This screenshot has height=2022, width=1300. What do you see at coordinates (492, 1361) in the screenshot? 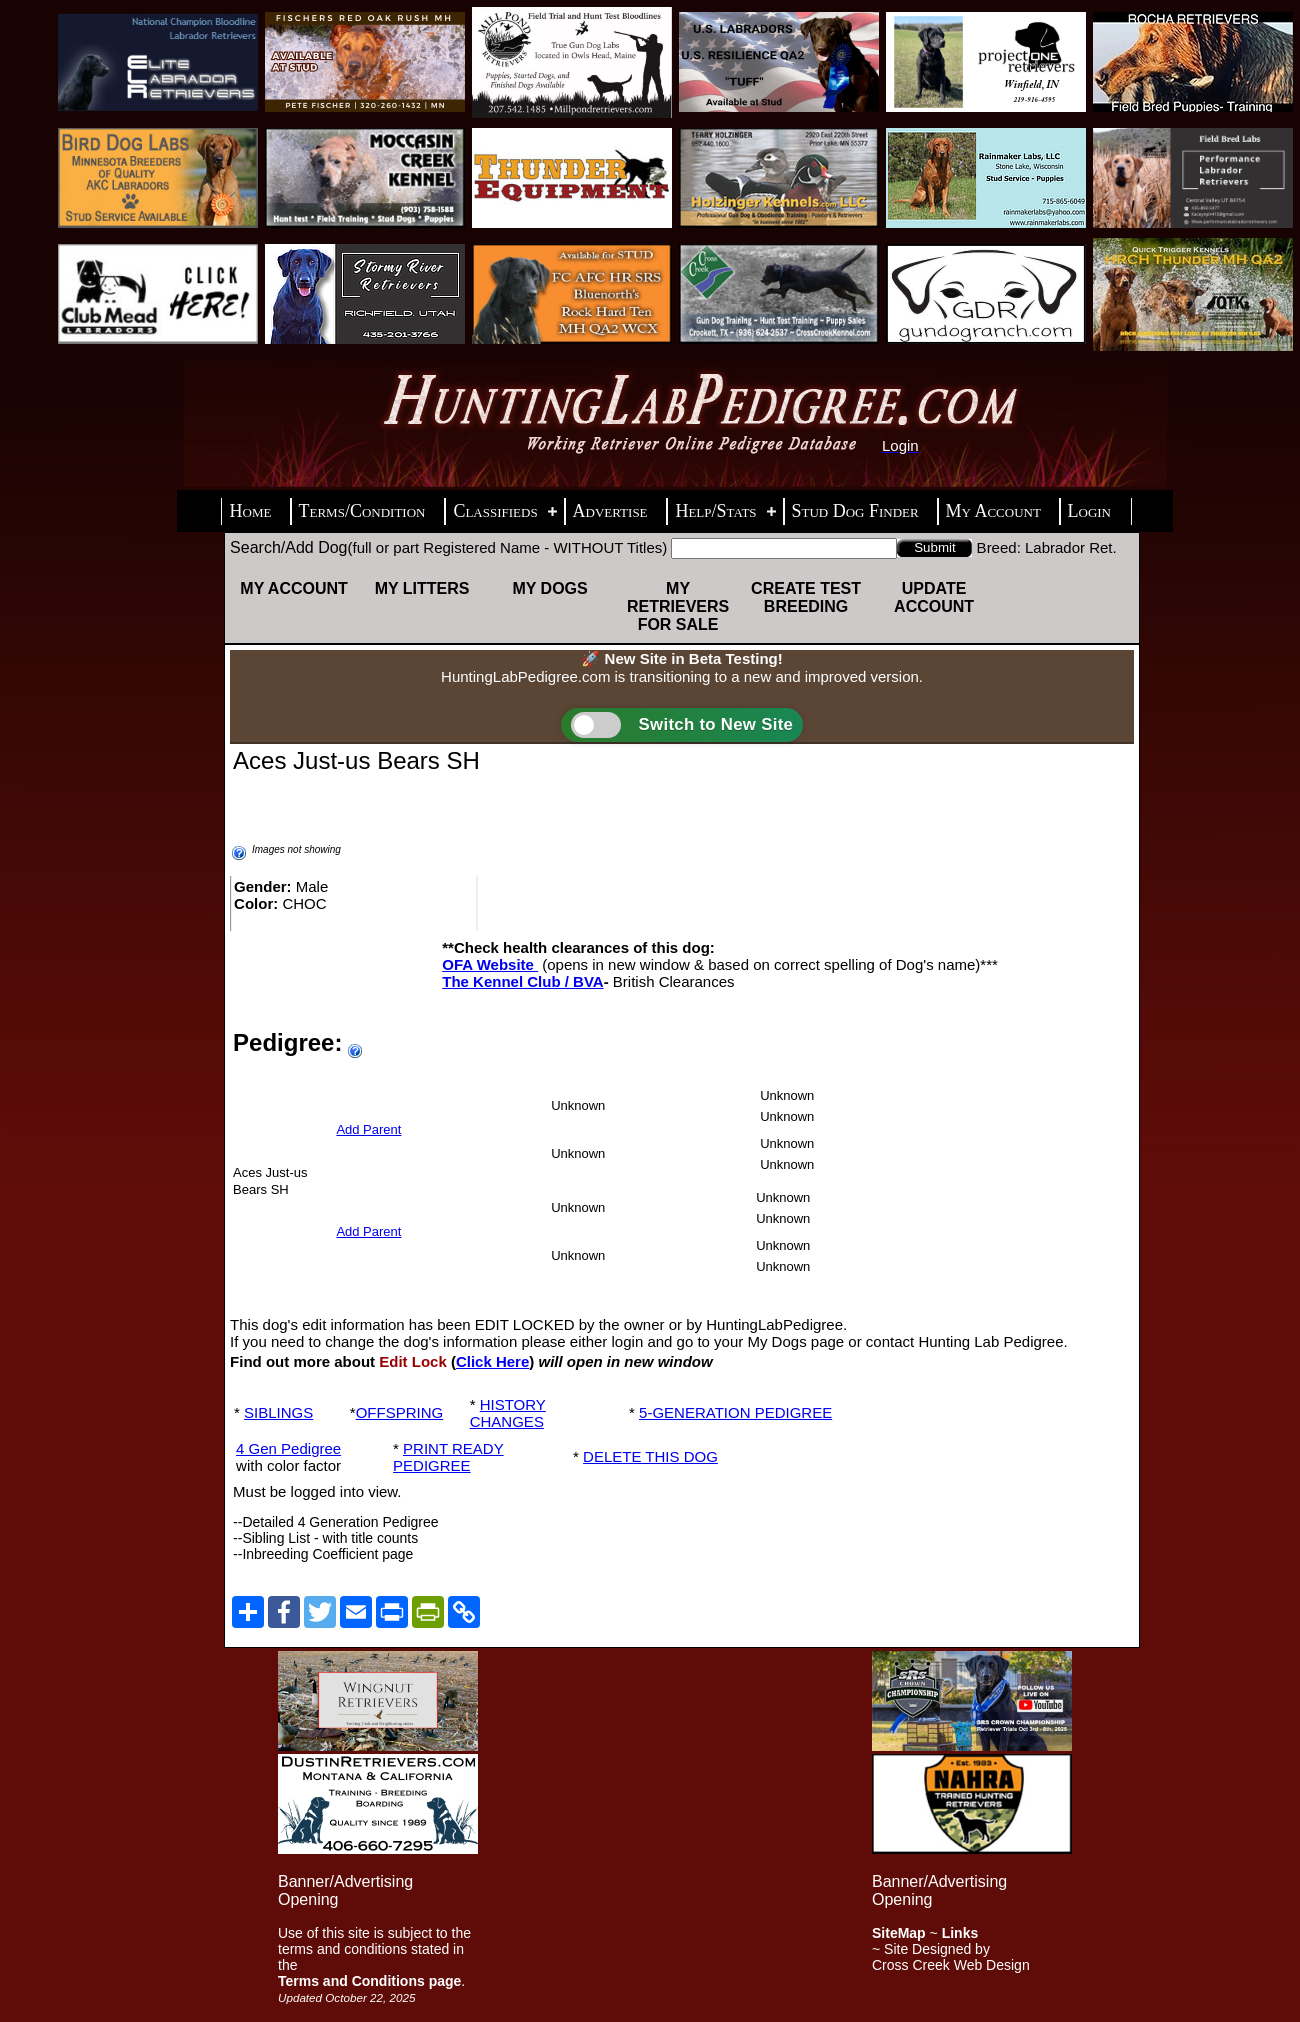
I see `Click Here` at bounding box center [492, 1361].